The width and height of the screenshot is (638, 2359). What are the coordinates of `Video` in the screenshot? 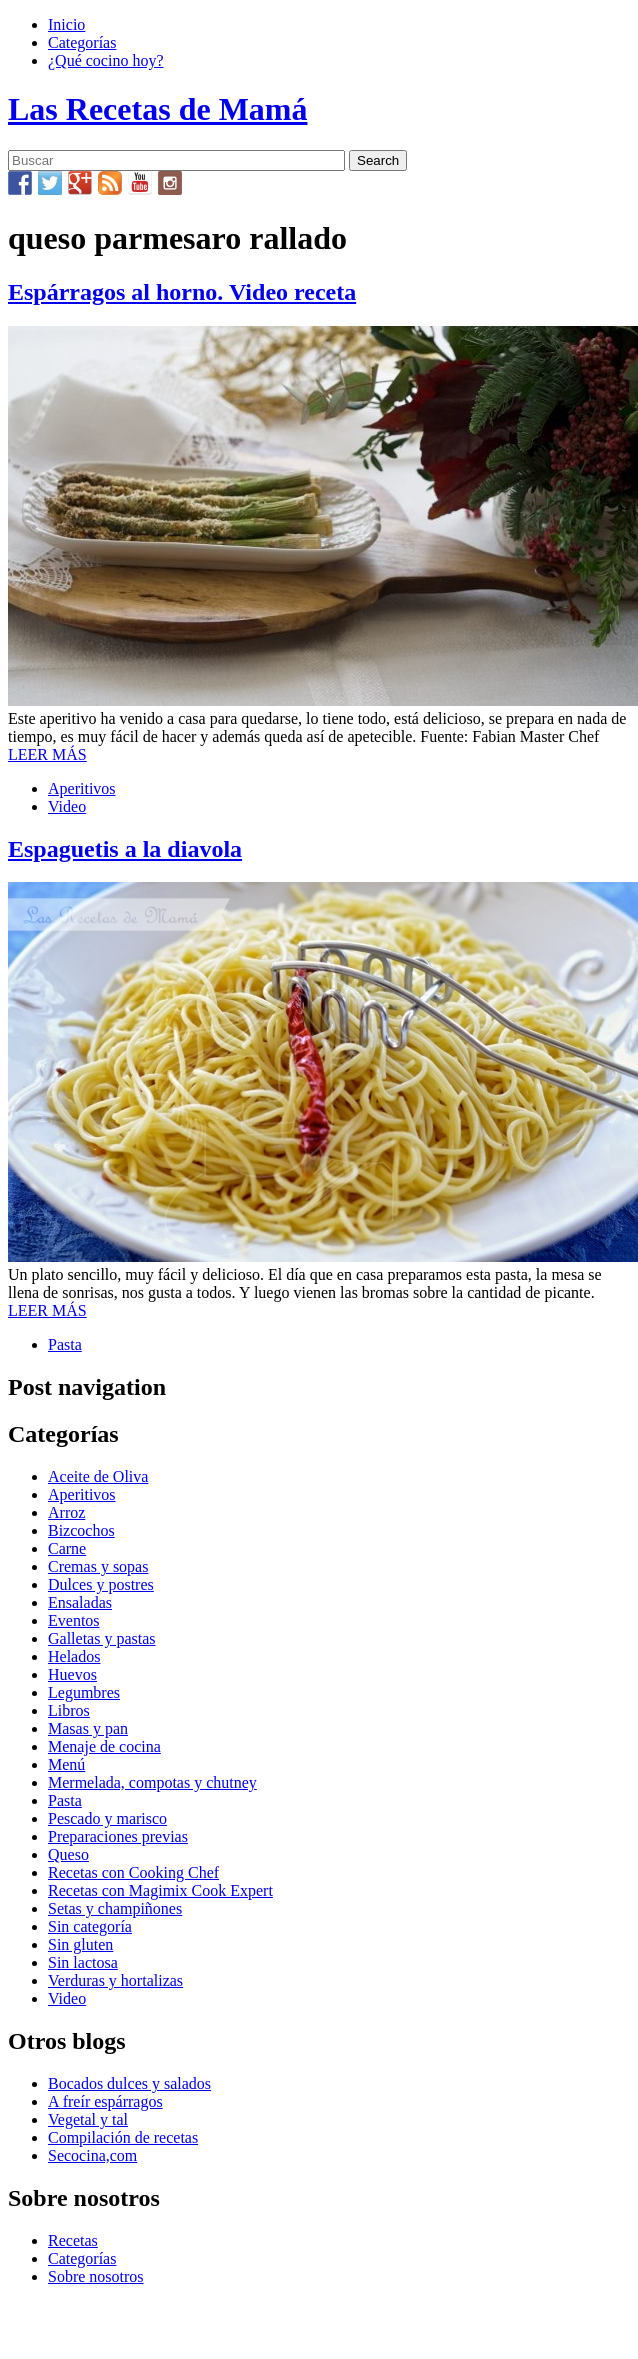 It's located at (67, 806).